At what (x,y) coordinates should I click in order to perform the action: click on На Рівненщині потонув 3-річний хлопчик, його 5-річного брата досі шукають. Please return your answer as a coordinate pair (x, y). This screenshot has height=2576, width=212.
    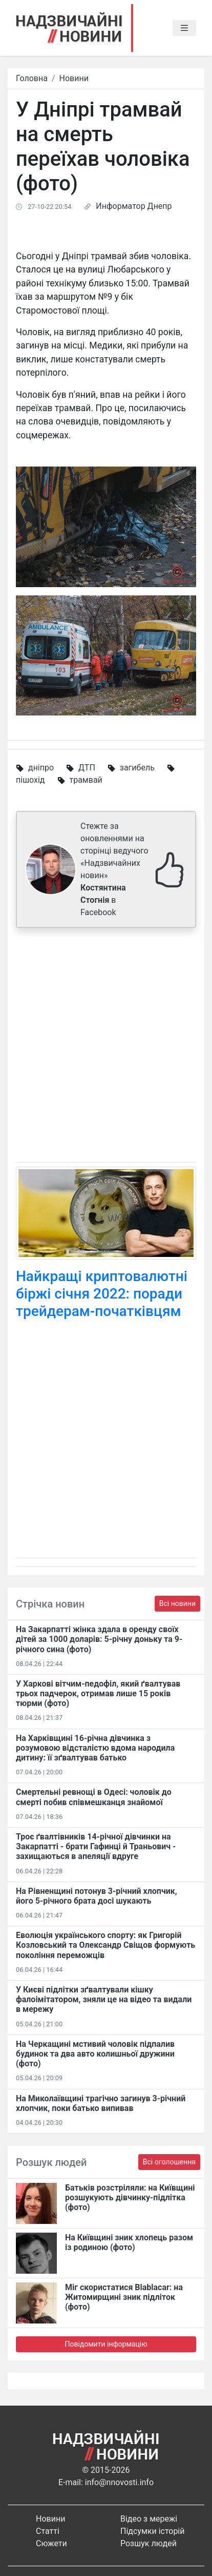
    Looking at the image, I should click on (96, 1896).